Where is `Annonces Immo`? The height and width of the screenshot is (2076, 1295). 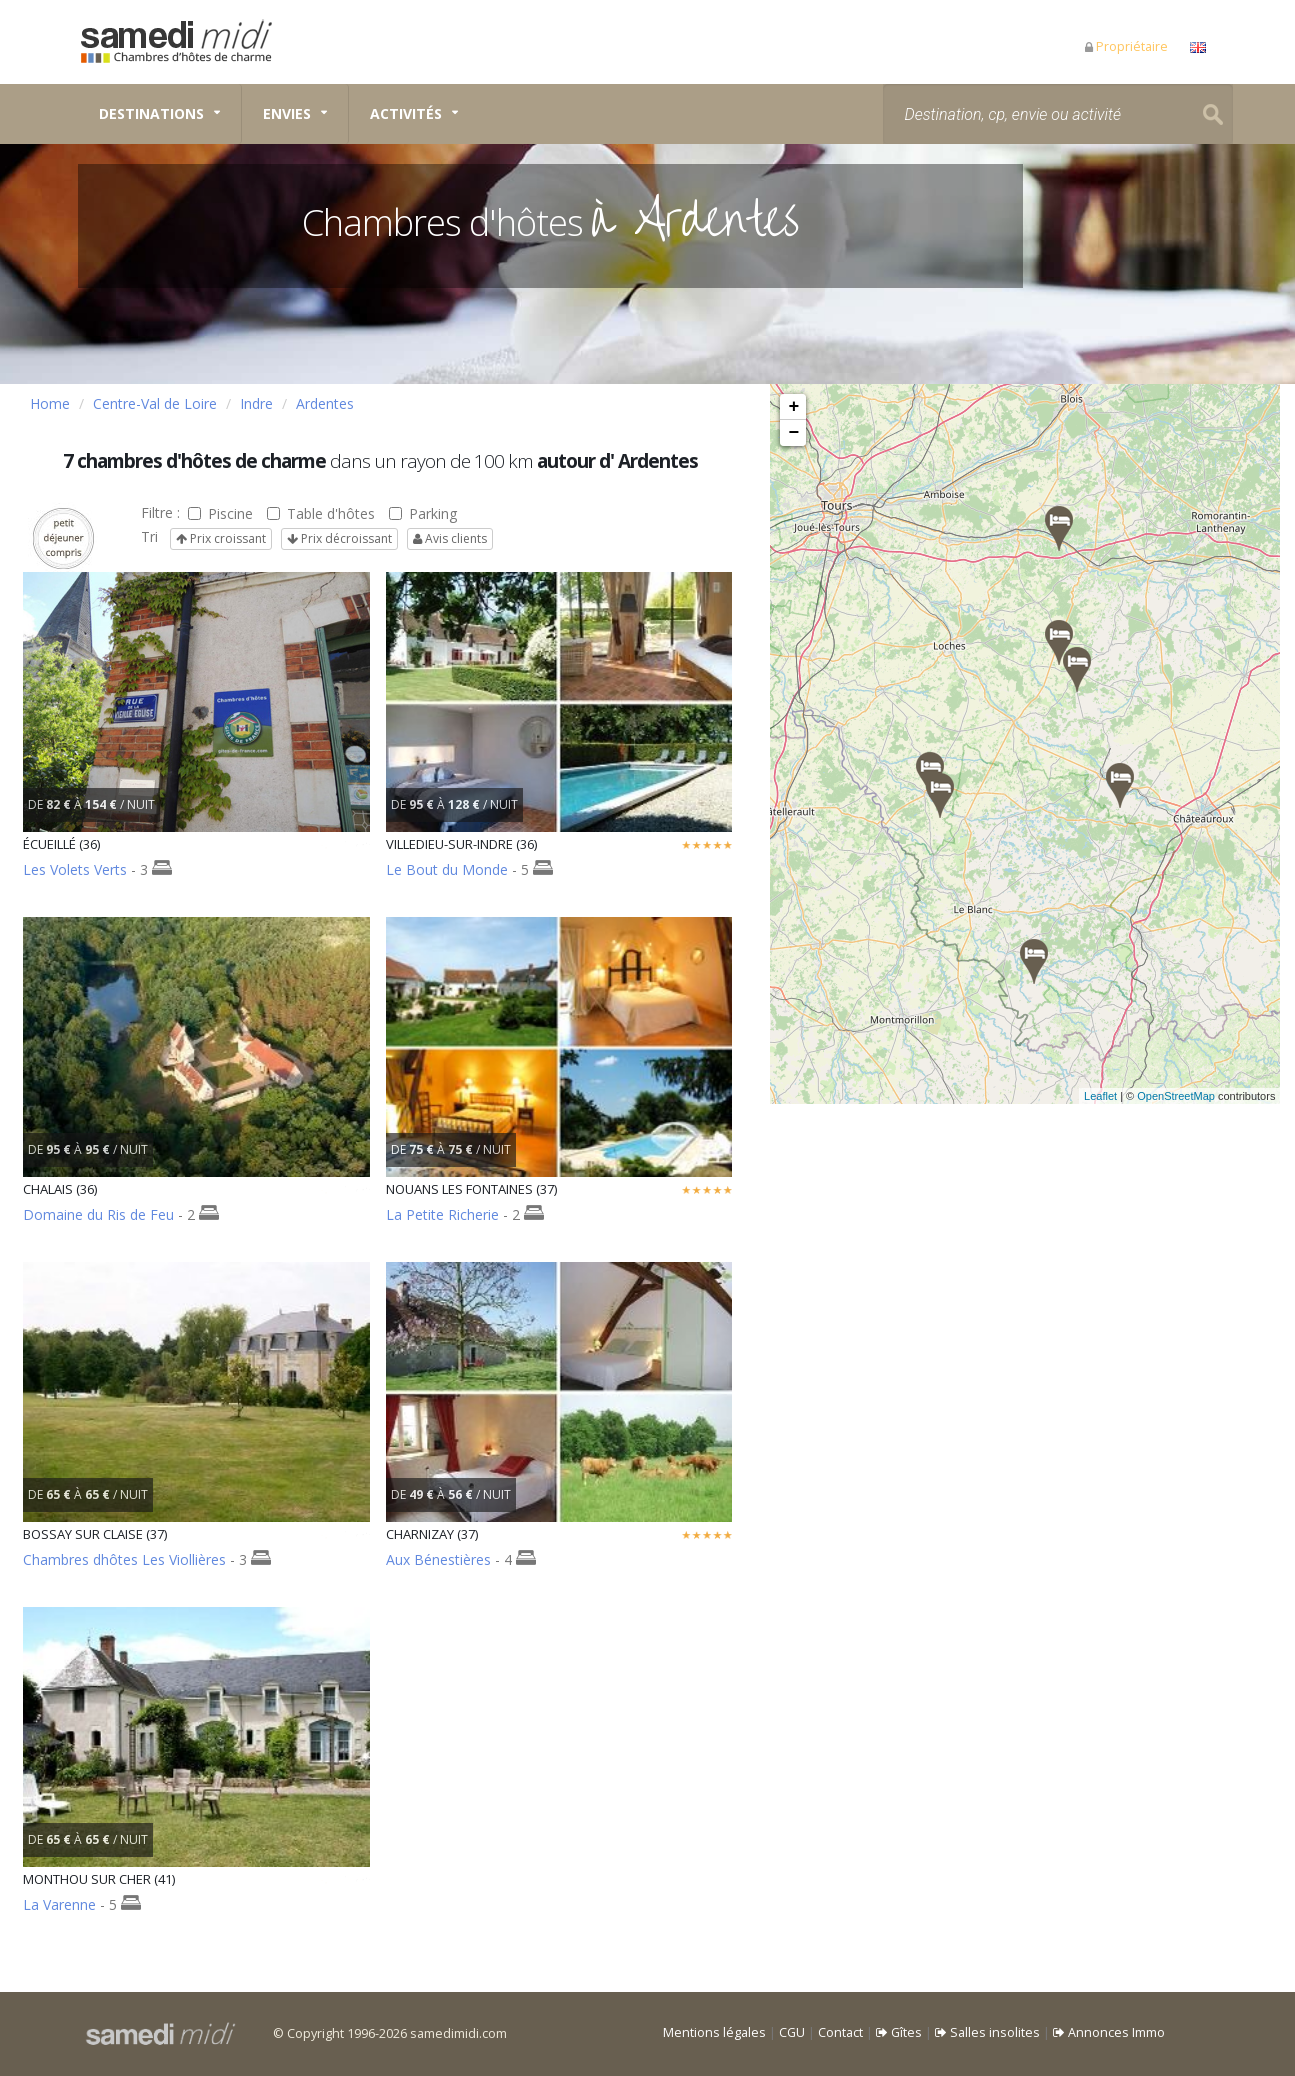
Annonces Immo is located at coordinates (1109, 2032).